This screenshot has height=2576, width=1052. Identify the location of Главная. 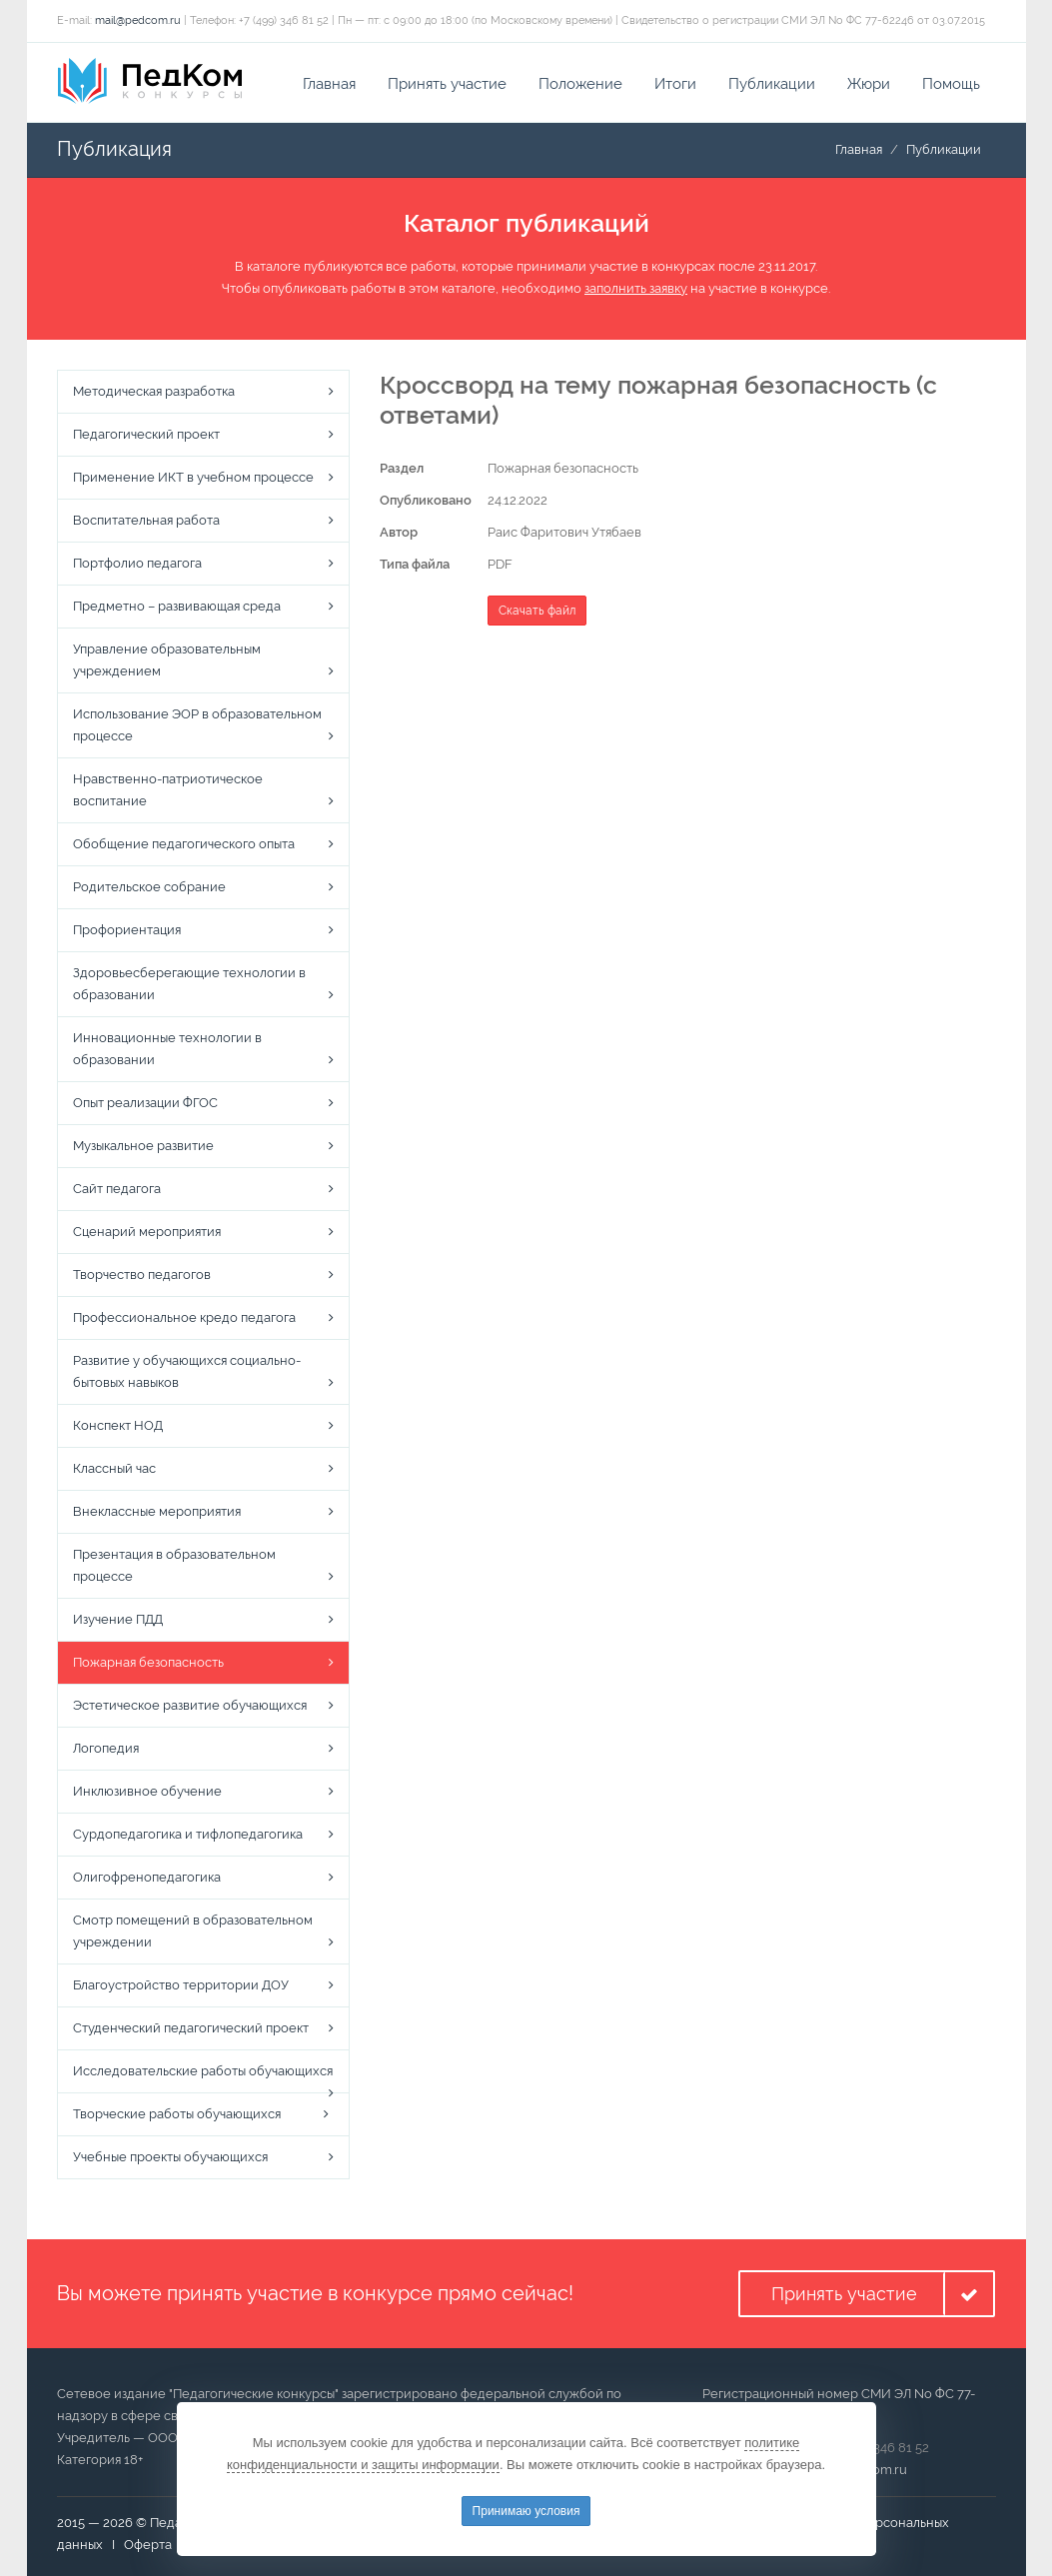
(329, 84).